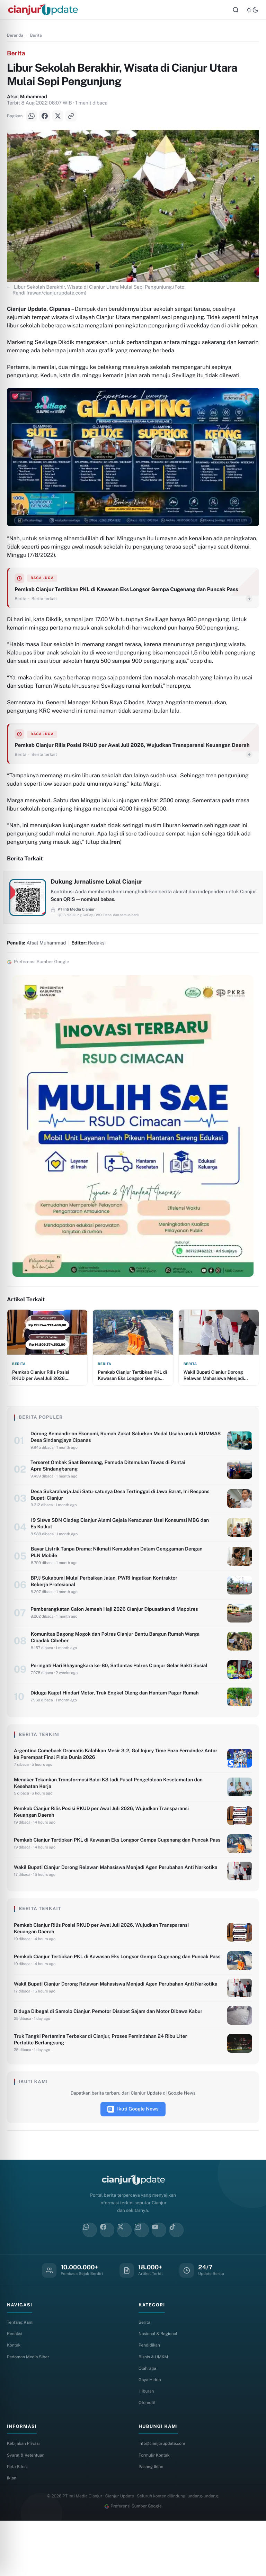  Describe the element at coordinates (133, 2561) in the screenshot. I see `Preferensi Sumber Google` at that location.